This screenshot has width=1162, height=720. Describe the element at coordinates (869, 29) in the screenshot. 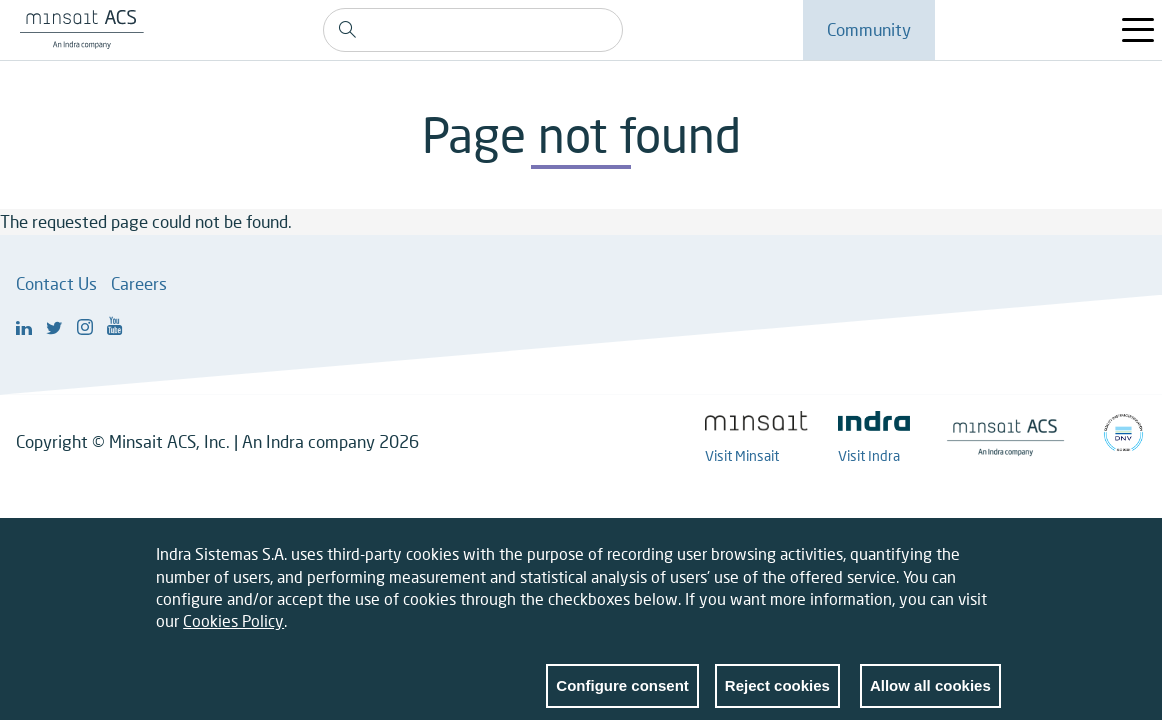

I see `Community` at that location.